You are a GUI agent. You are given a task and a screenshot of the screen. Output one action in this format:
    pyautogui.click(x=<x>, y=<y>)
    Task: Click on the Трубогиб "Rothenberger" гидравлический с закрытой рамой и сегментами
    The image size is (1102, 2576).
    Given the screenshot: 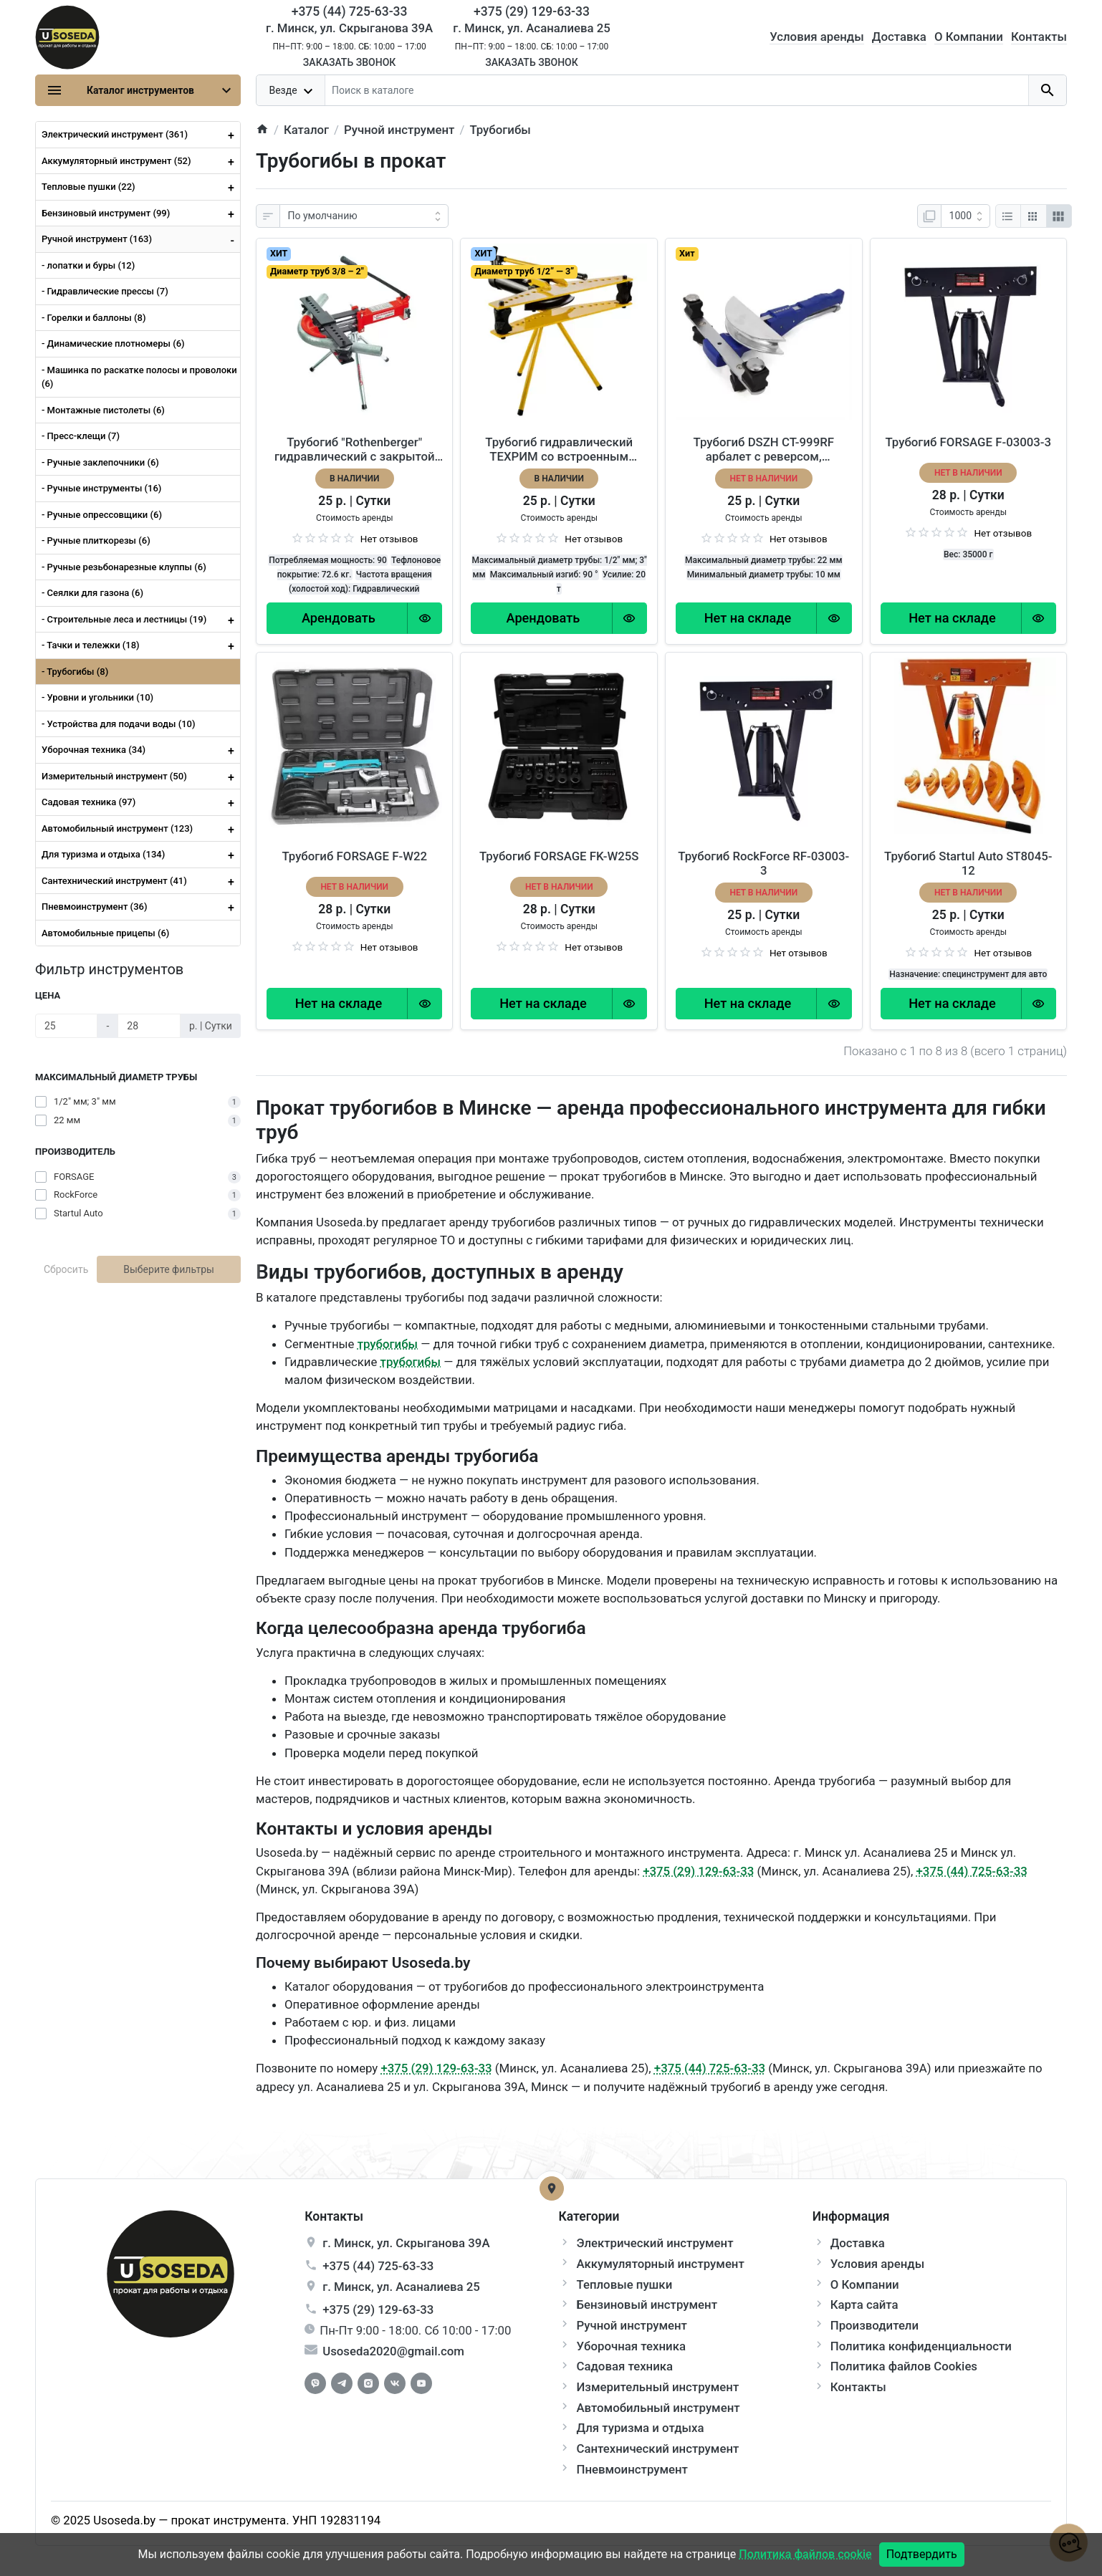 What is the action you would take?
    pyautogui.click(x=354, y=449)
    